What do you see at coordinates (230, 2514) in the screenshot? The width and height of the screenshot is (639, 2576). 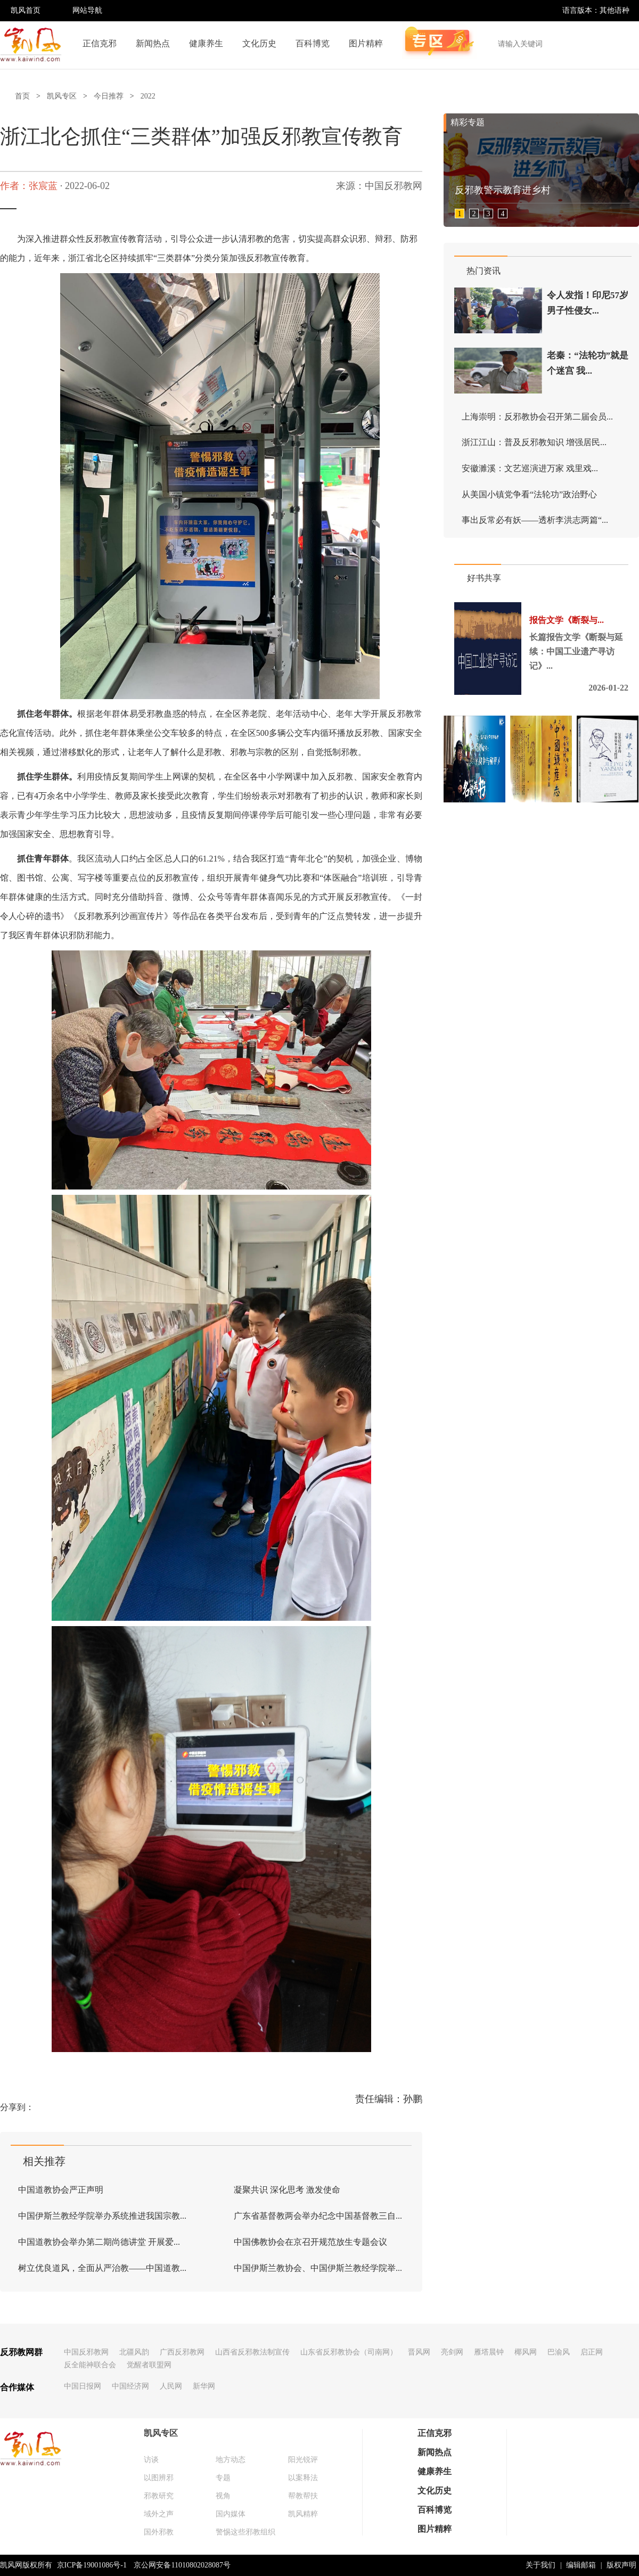 I see `国内媒体` at bounding box center [230, 2514].